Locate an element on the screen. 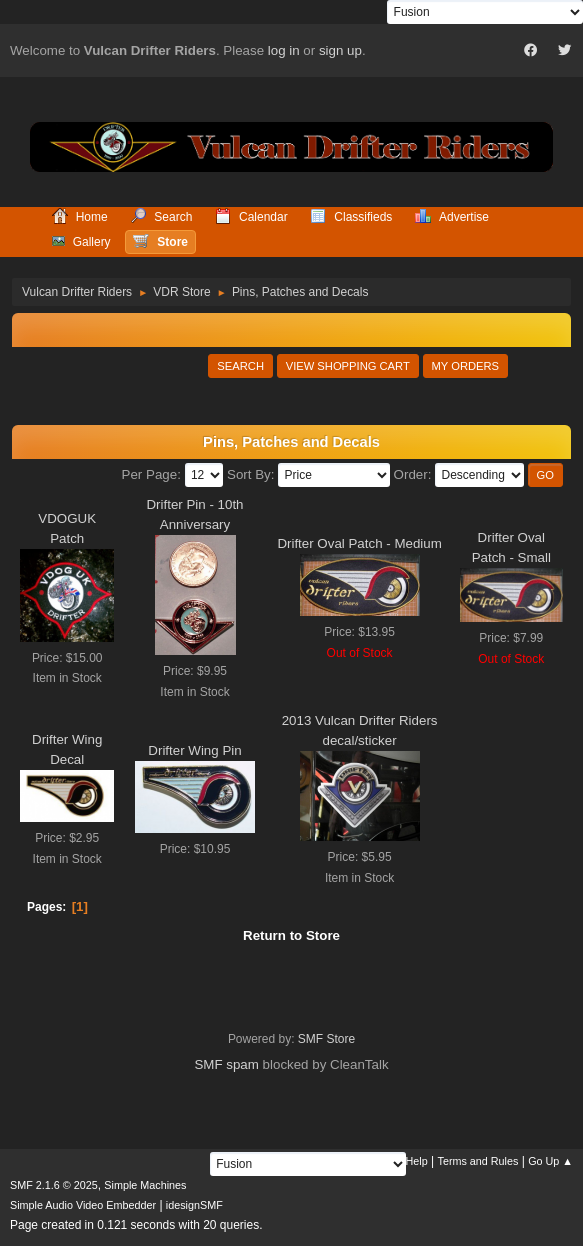 This screenshot has height=1246, width=583. Drifter Wing Pin is located at coordinates (194, 750).